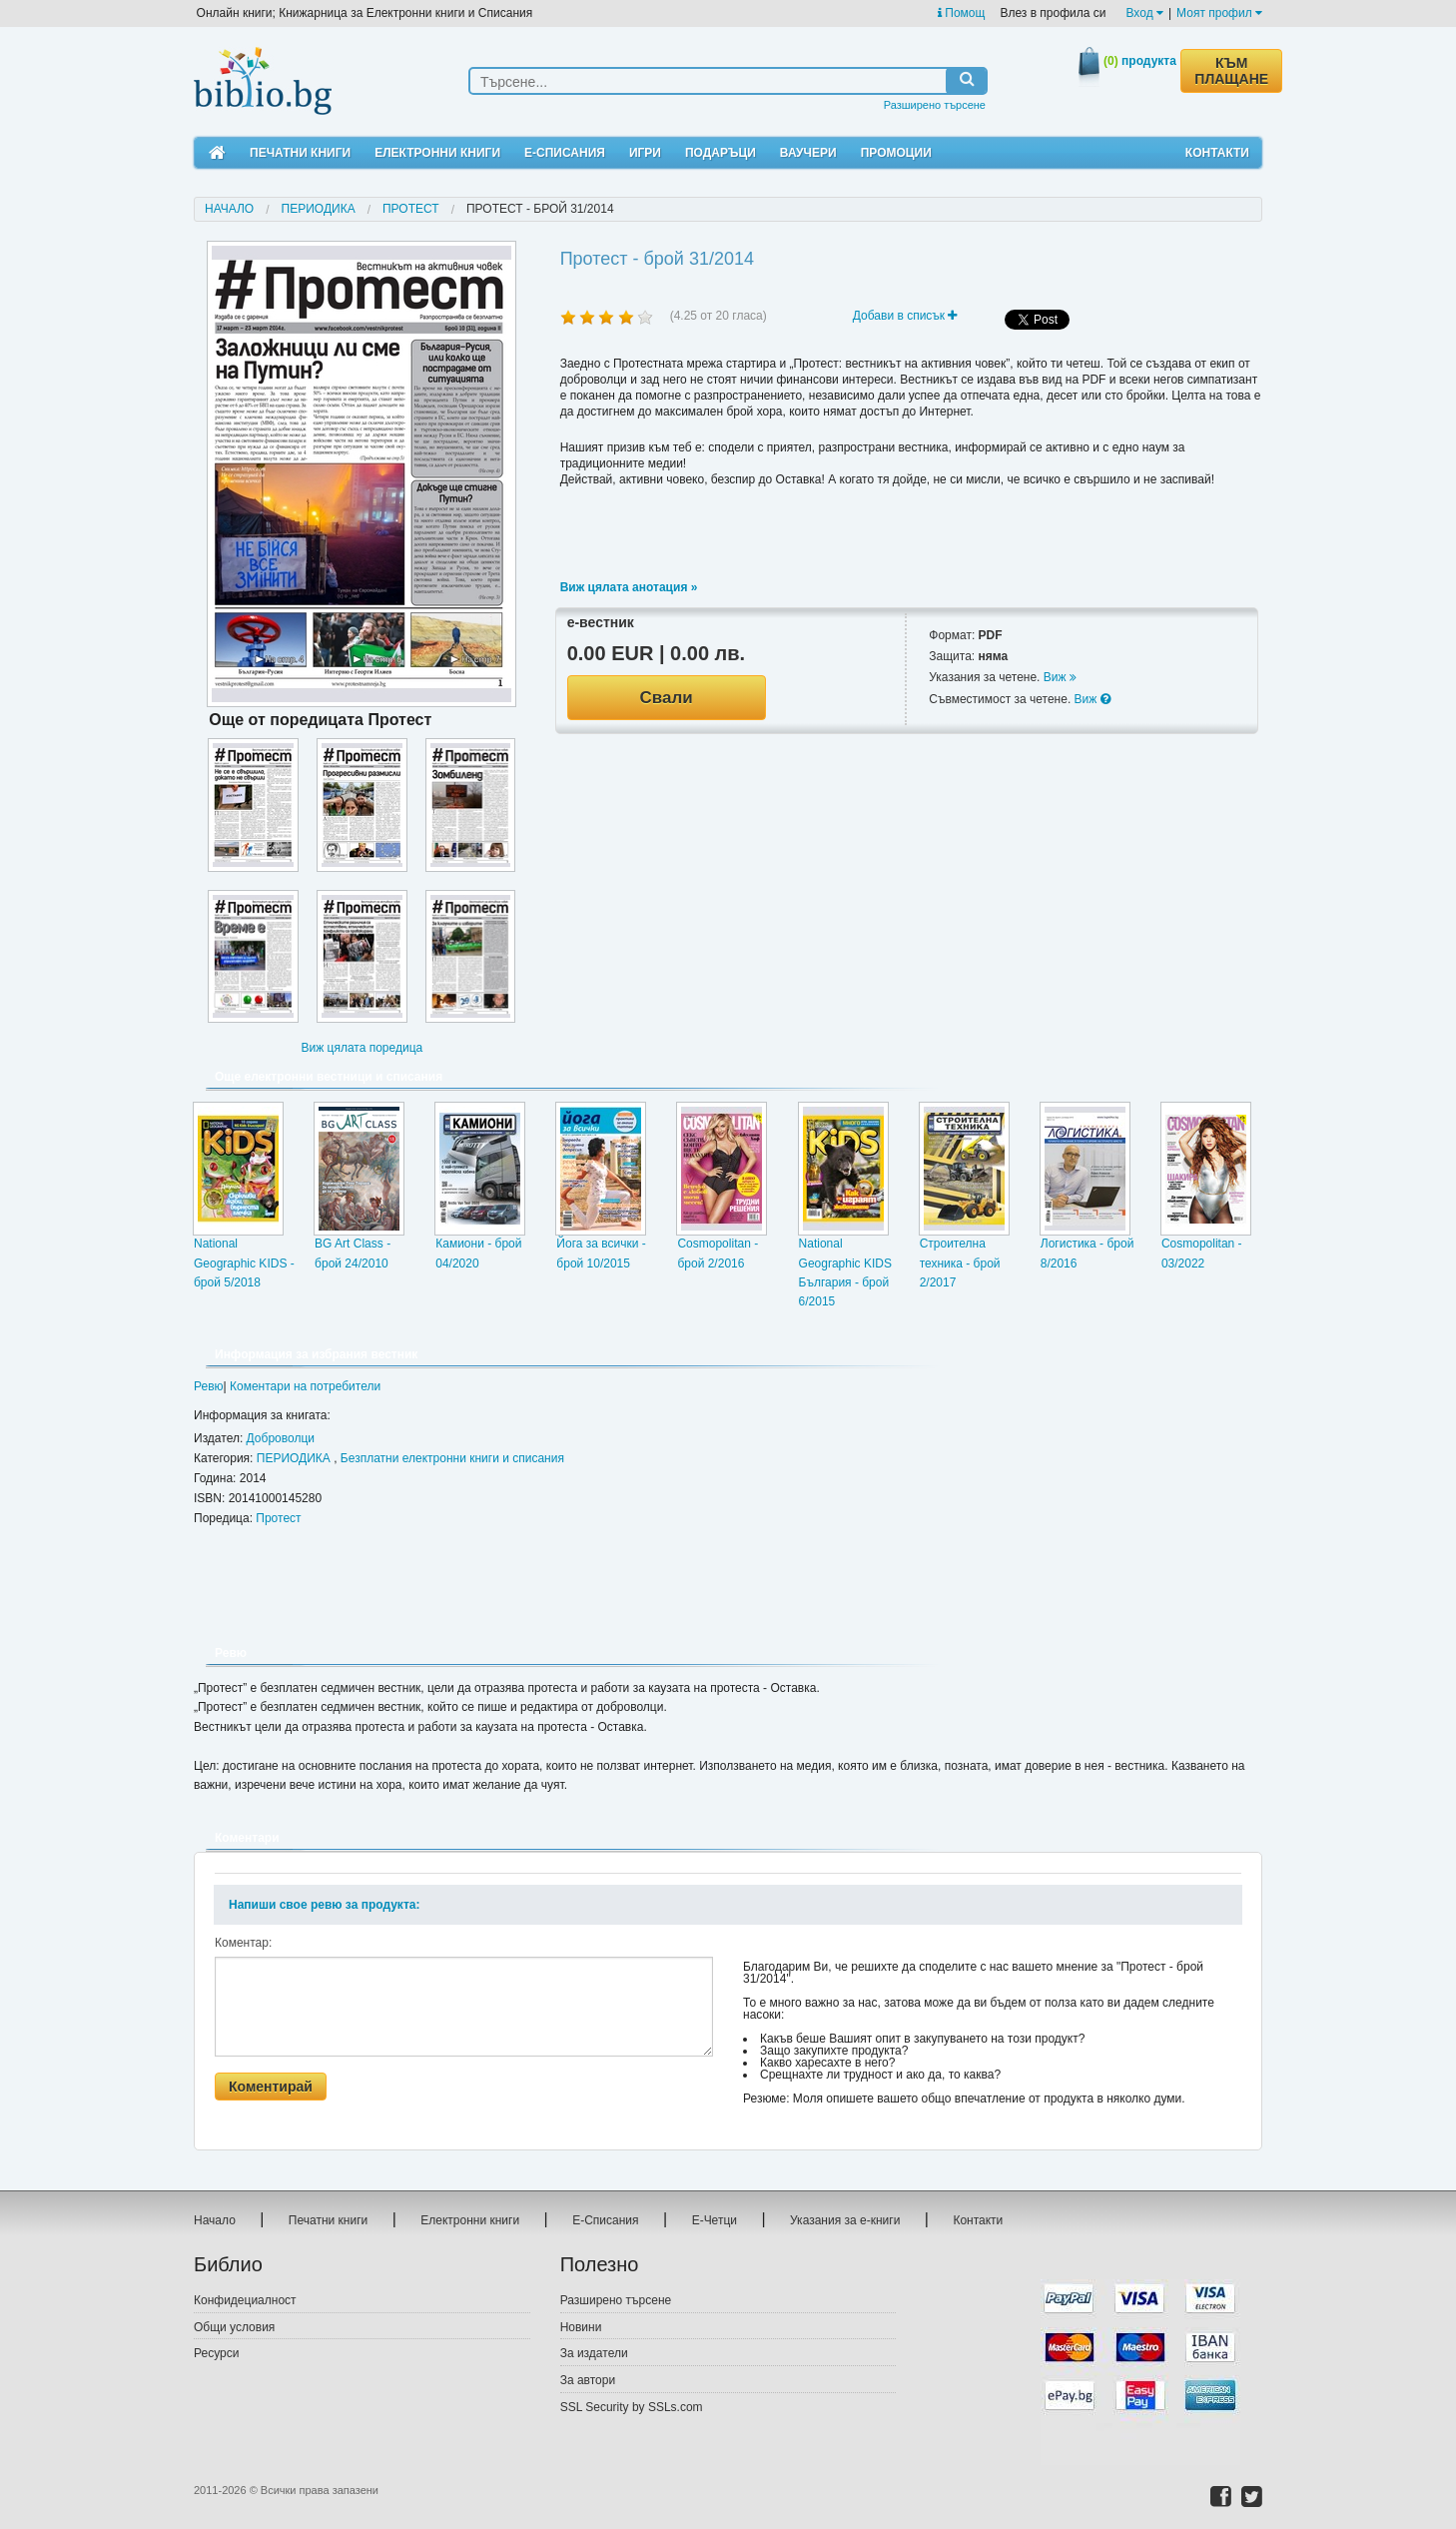 The width and height of the screenshot is (1456, 2529). What do you see at coordinates (245, 2300) in the screenshot?
I see `Конфидециалност` at bounding box center [245, 2300].